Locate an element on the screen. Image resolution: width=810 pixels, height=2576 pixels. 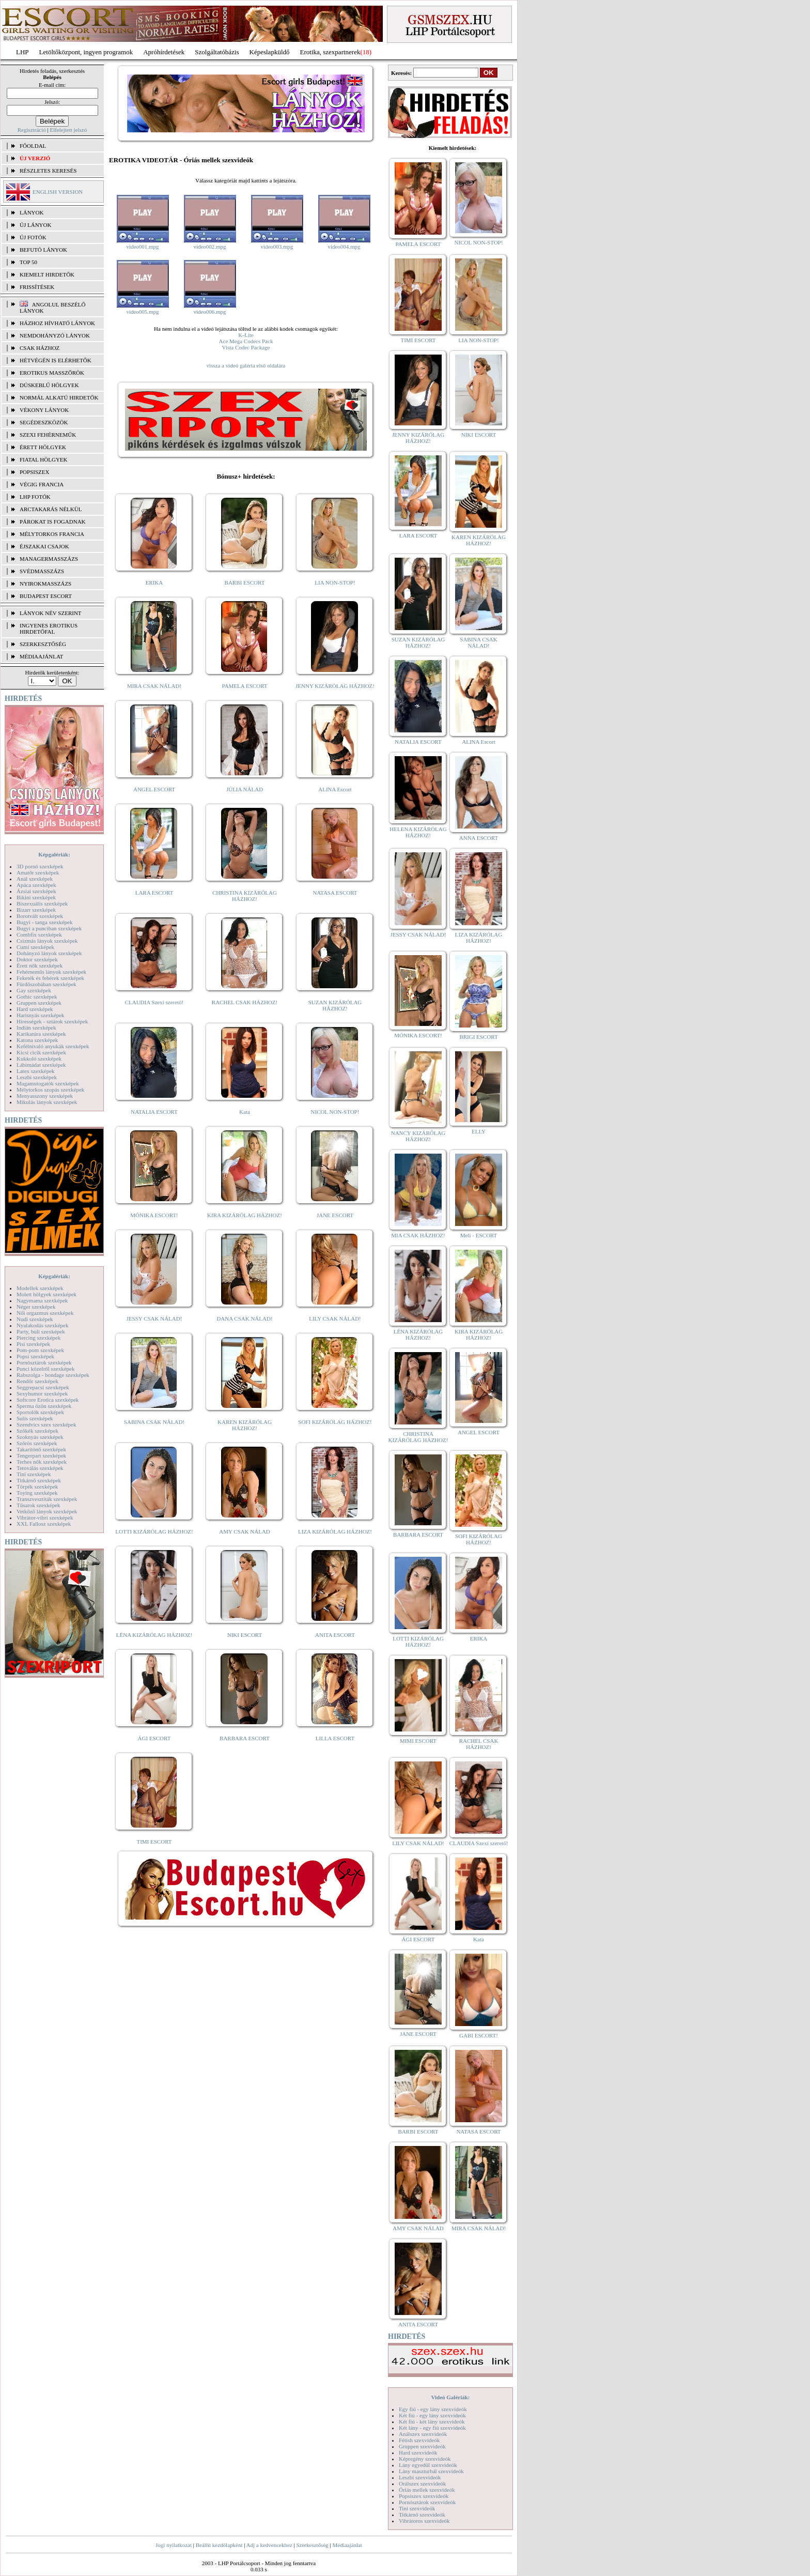
video002.mpg is located at coordinates (209, 246).